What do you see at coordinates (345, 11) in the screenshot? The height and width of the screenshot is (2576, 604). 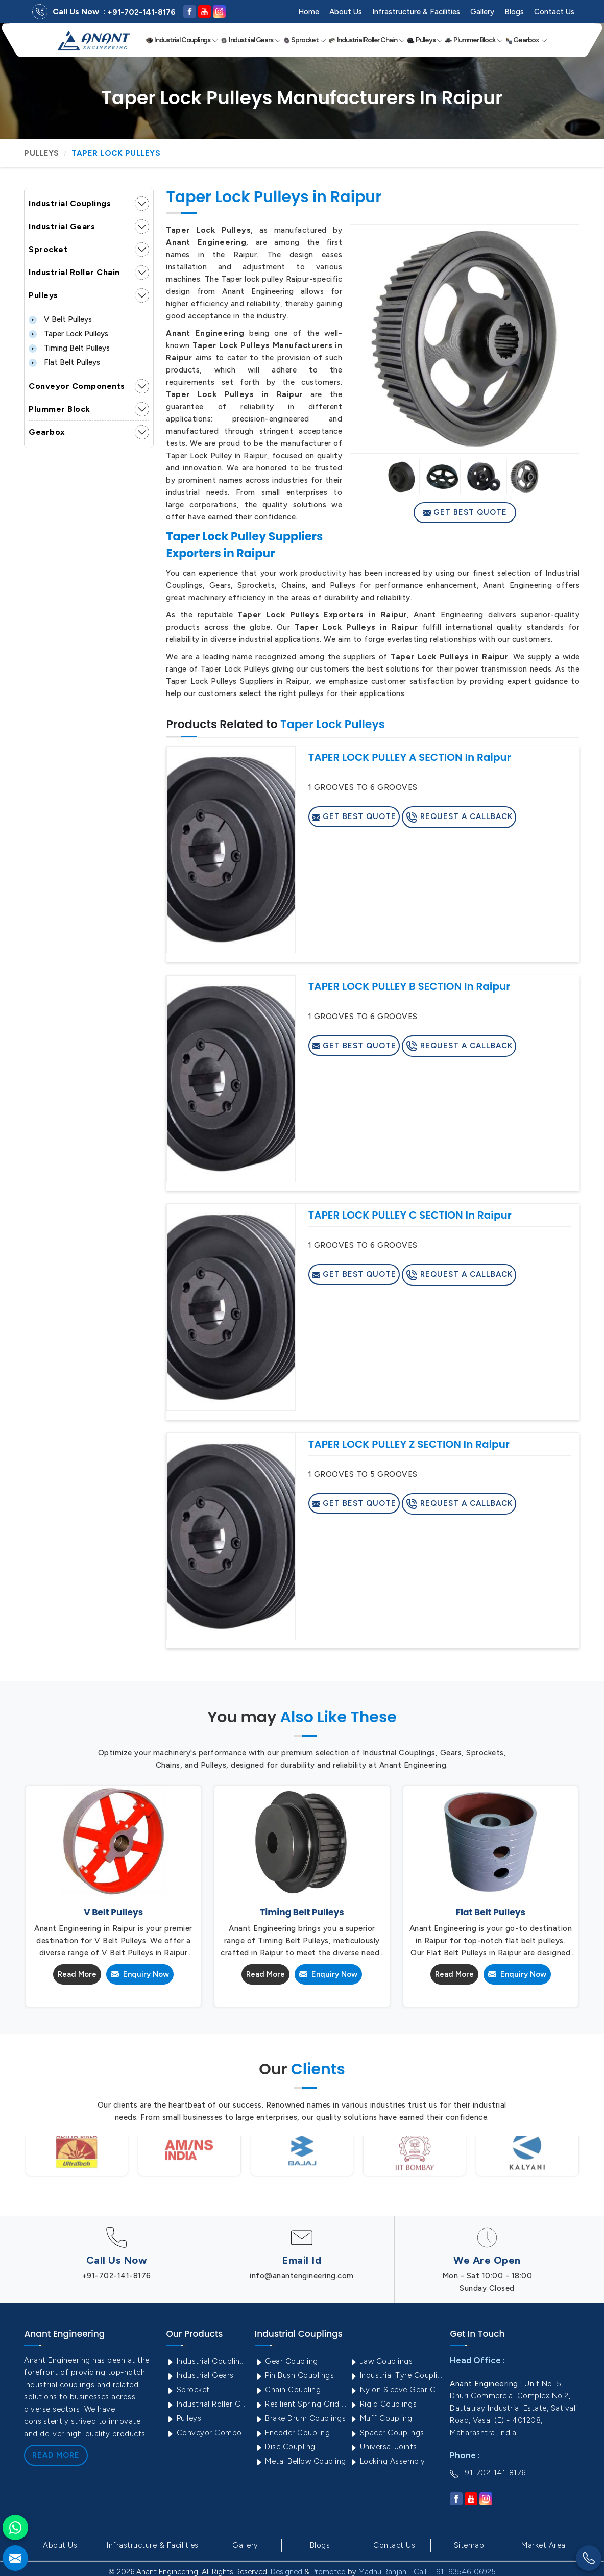 I see `About Us` at bounding box center [345, 11].